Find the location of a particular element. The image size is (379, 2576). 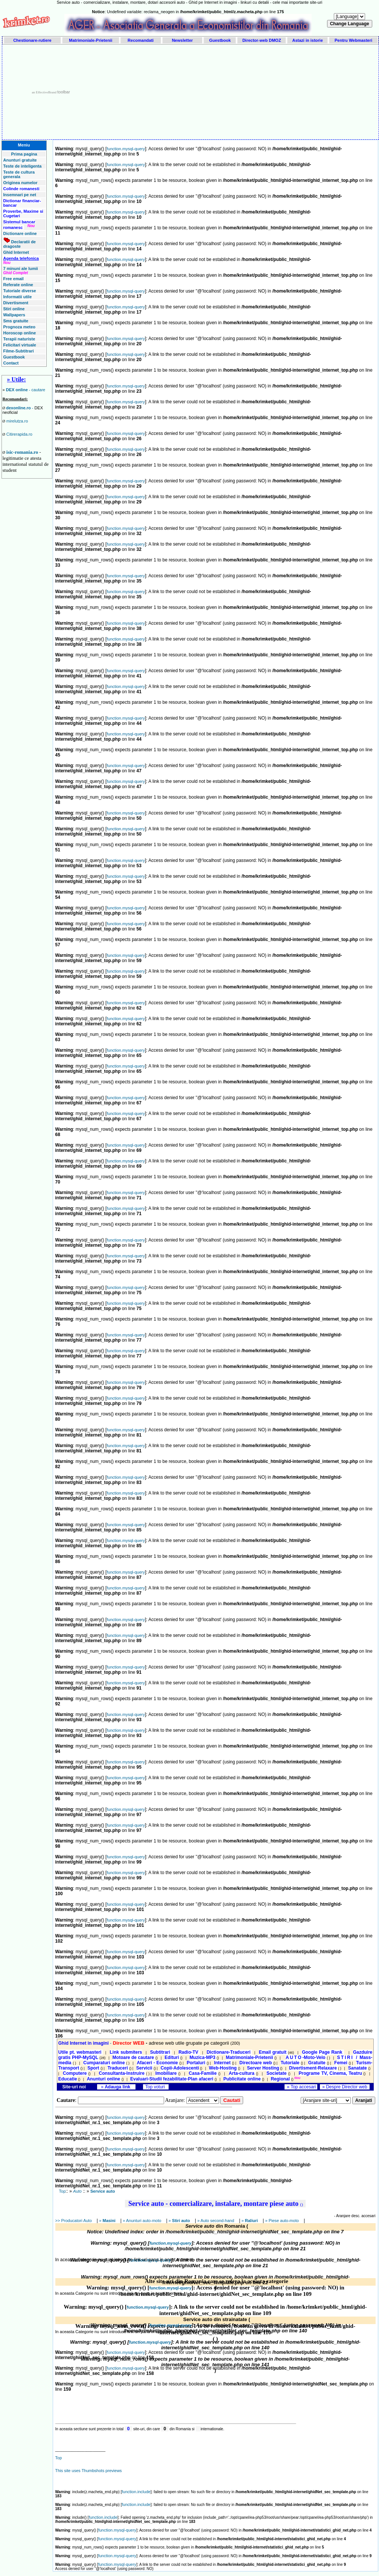

Chestionare-rutiere is located at coordinates (32, 40).